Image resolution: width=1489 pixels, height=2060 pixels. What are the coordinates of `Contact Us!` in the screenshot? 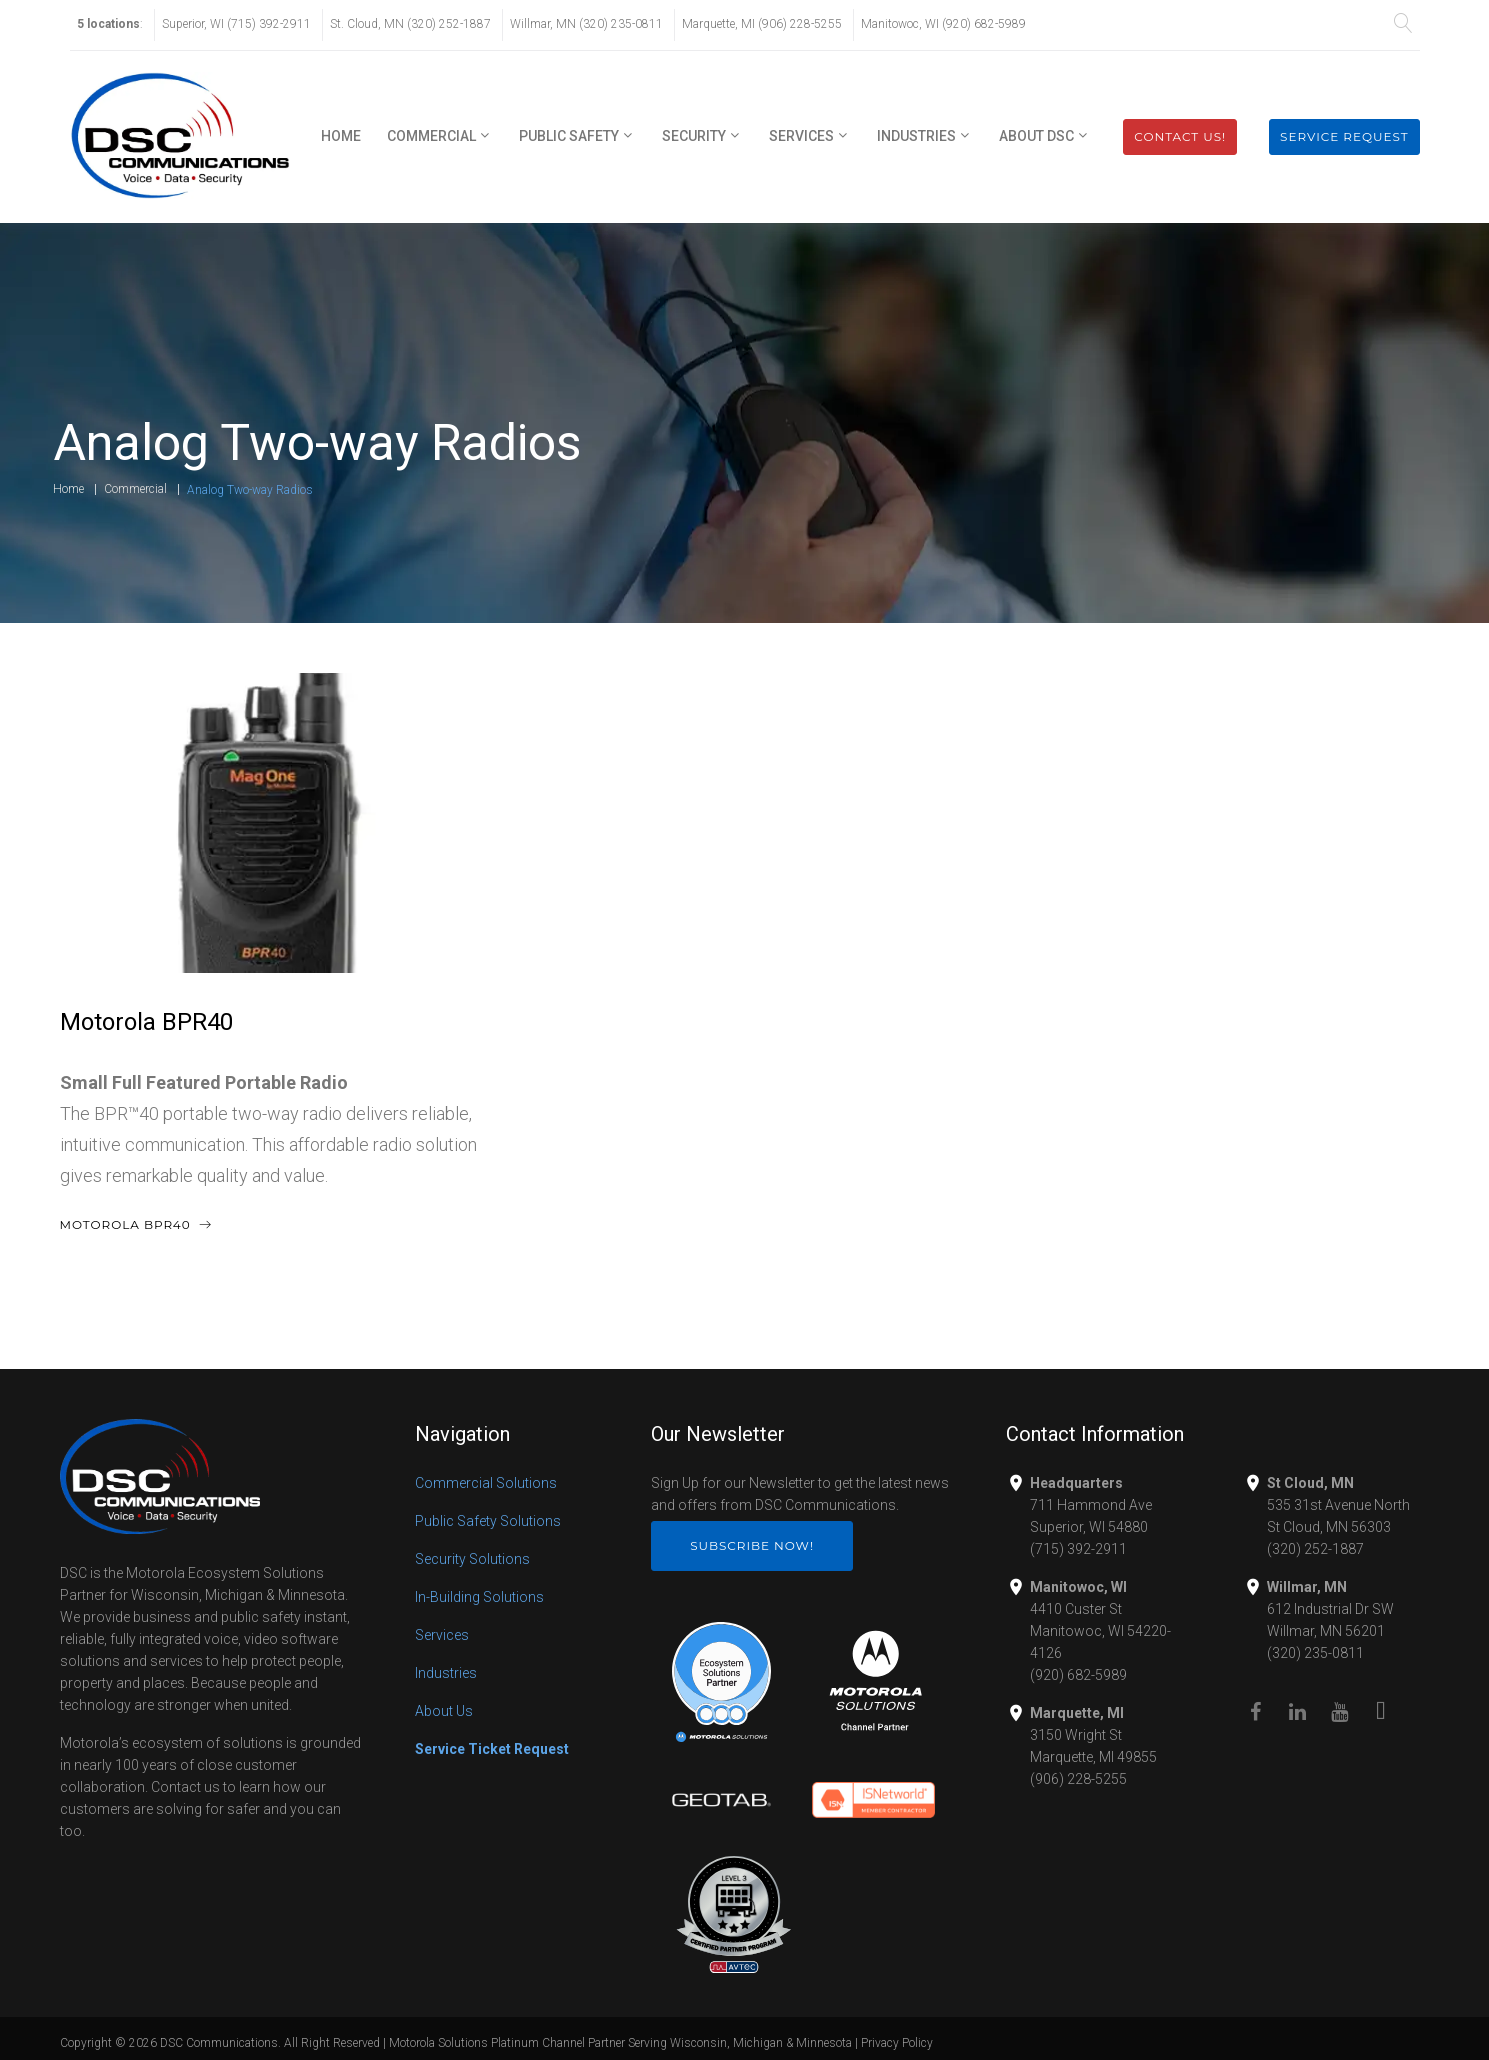 It's located at (1180, 136).